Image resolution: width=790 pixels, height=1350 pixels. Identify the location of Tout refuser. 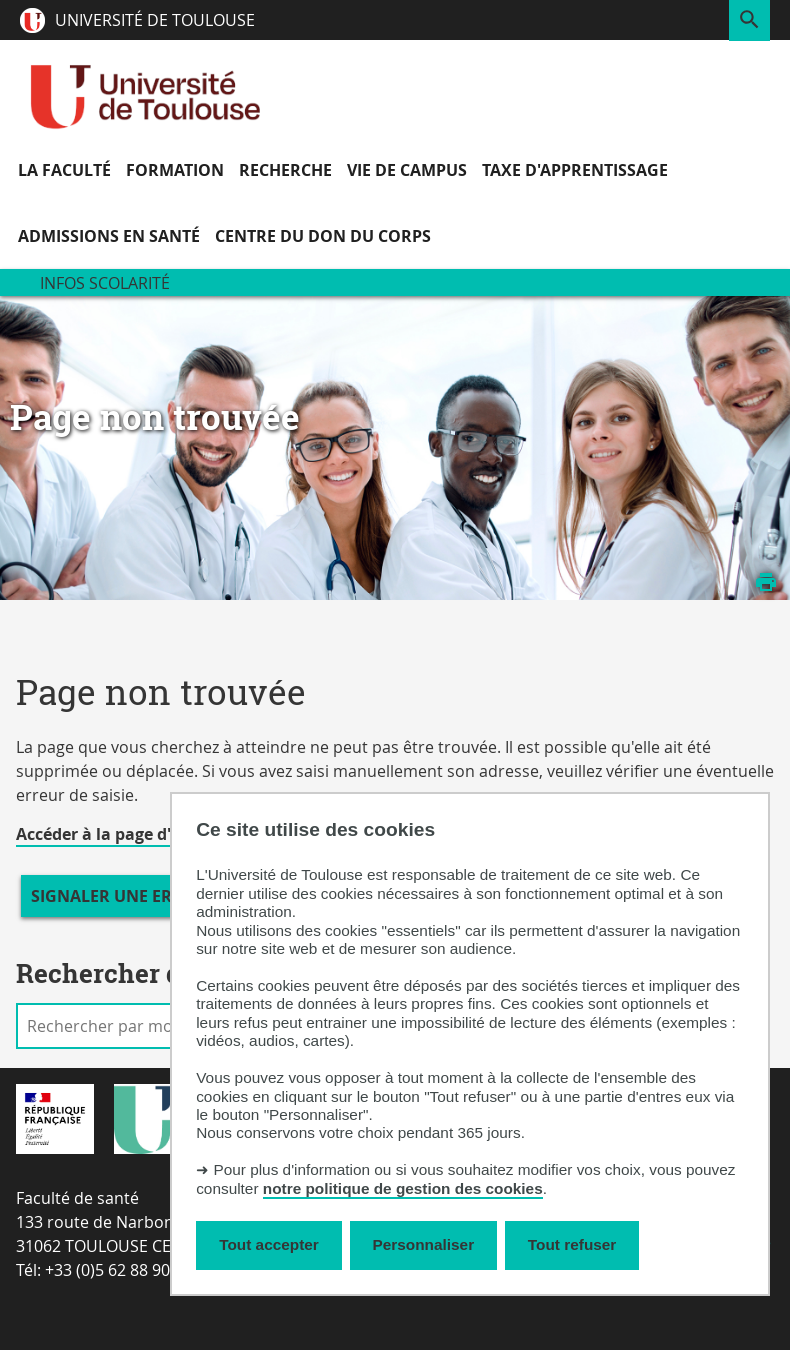
(572, 1244).